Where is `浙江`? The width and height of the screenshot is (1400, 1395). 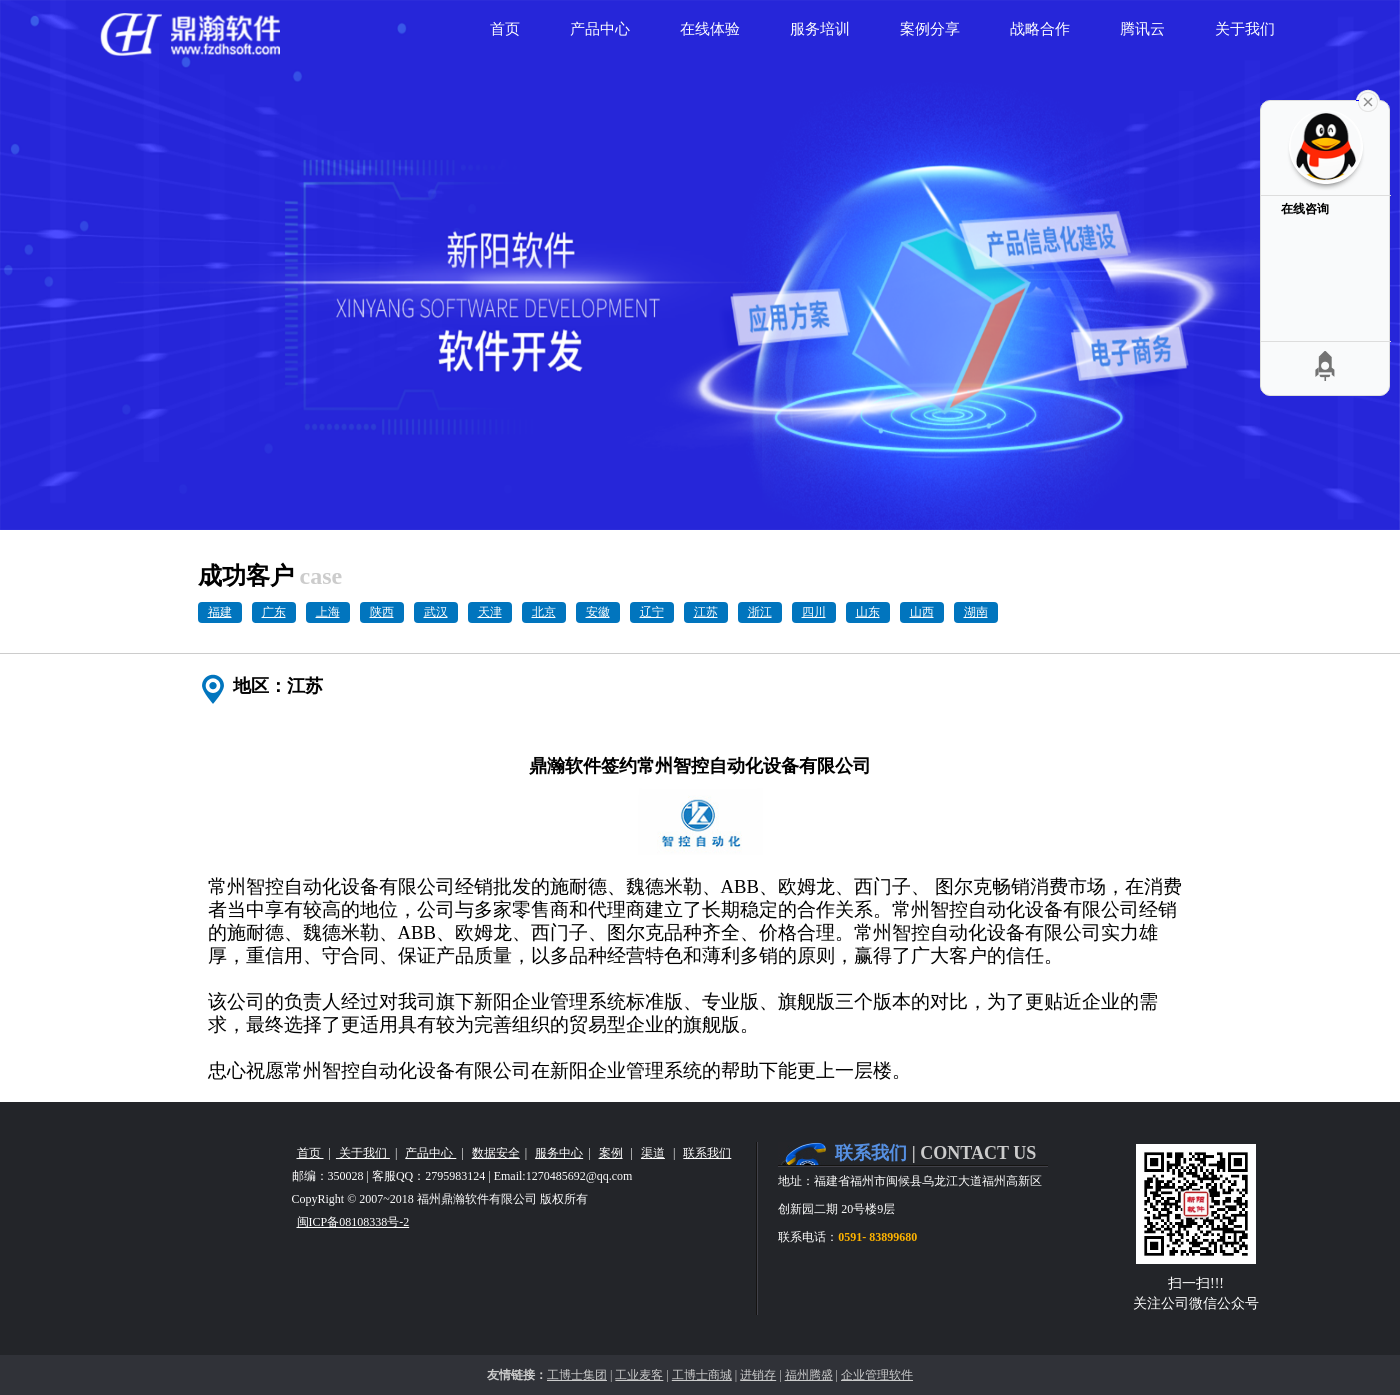
浙江 is located at coordinates (760, 612).